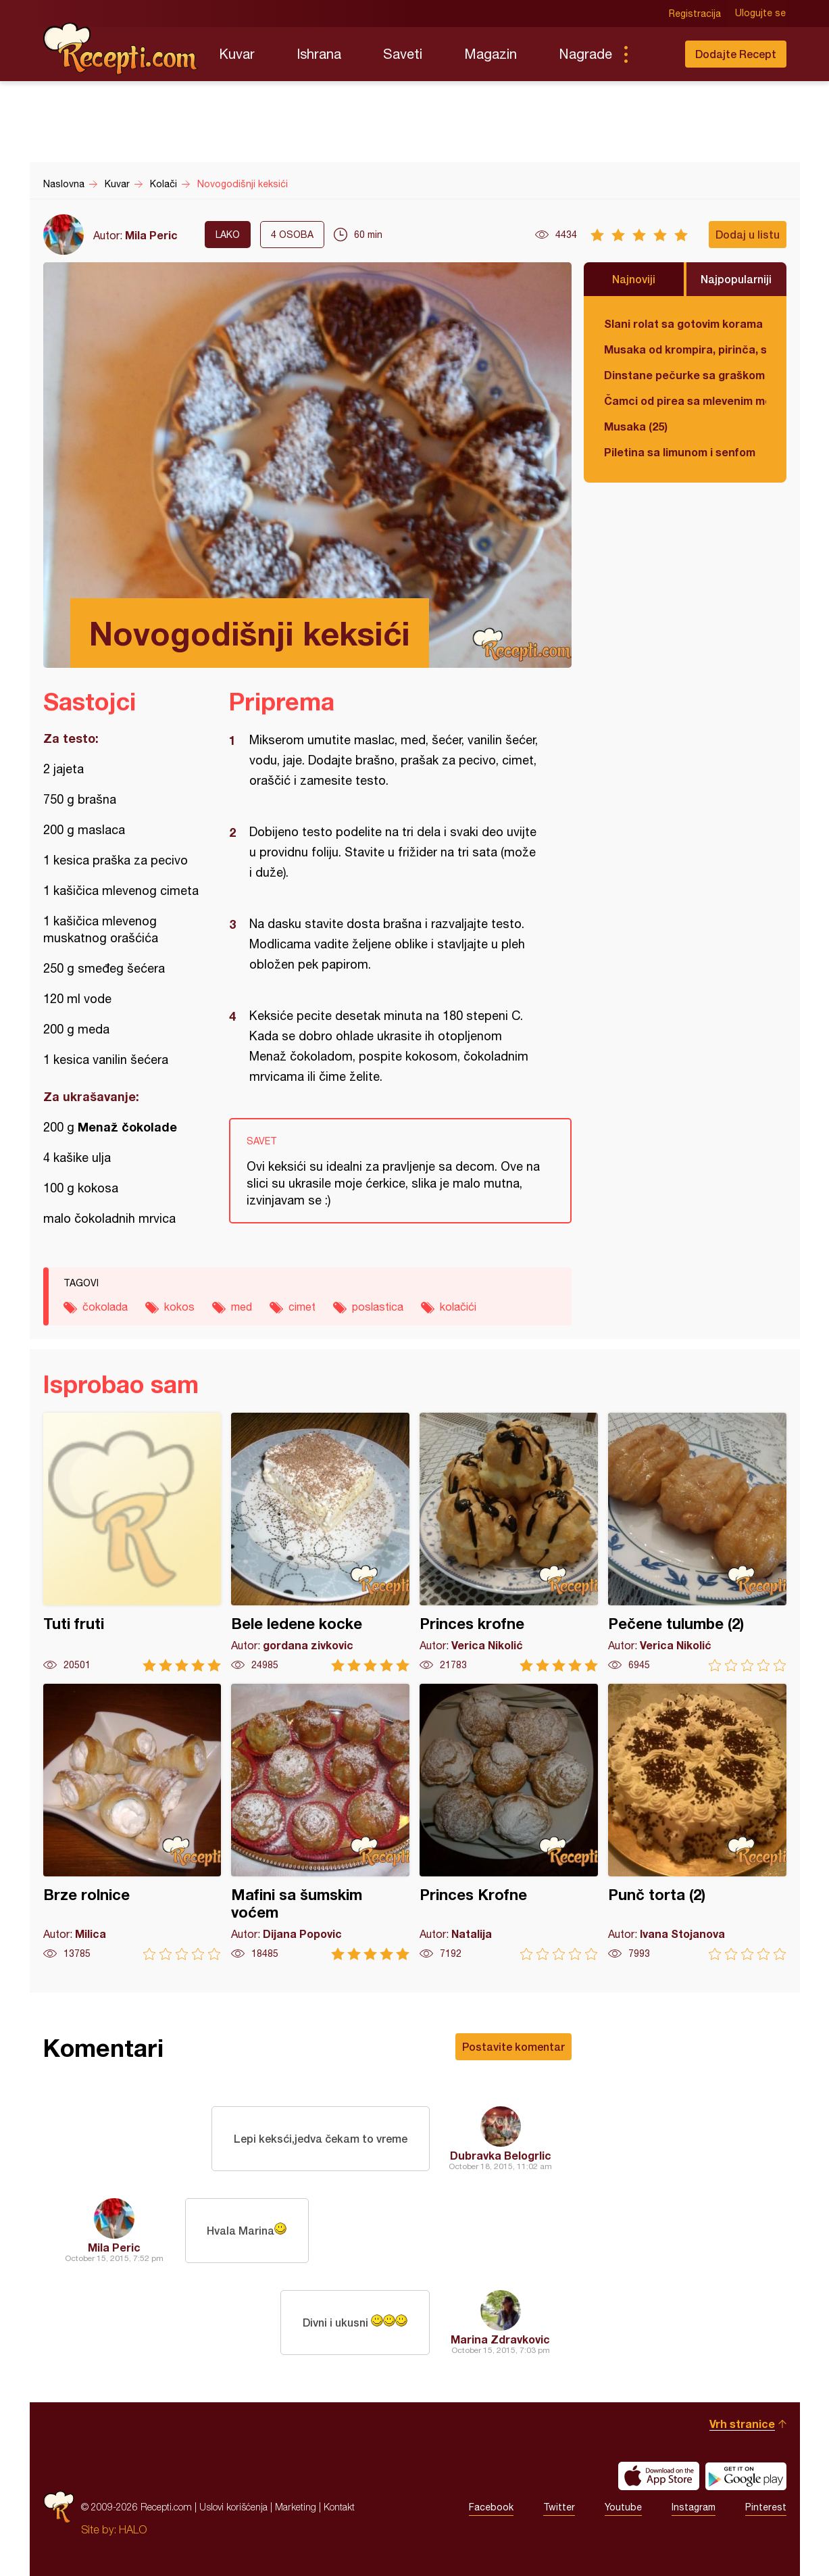 This screenshot has height=2576, width=829. Describe the element at coordinates (697, 1542) in the screenshot. I see `Pečene tulumbe (2)` at that location.